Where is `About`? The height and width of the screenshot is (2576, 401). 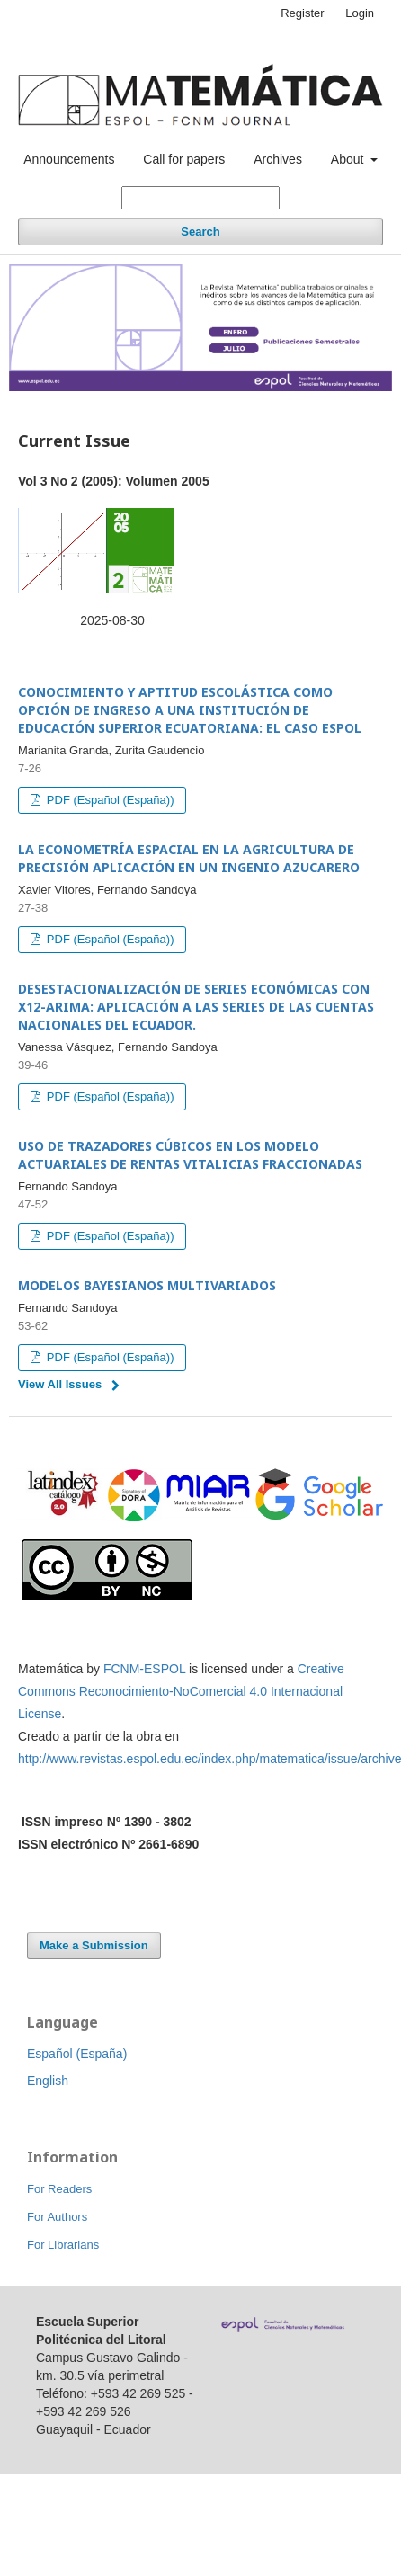 About is located at coordinates (349, 159).